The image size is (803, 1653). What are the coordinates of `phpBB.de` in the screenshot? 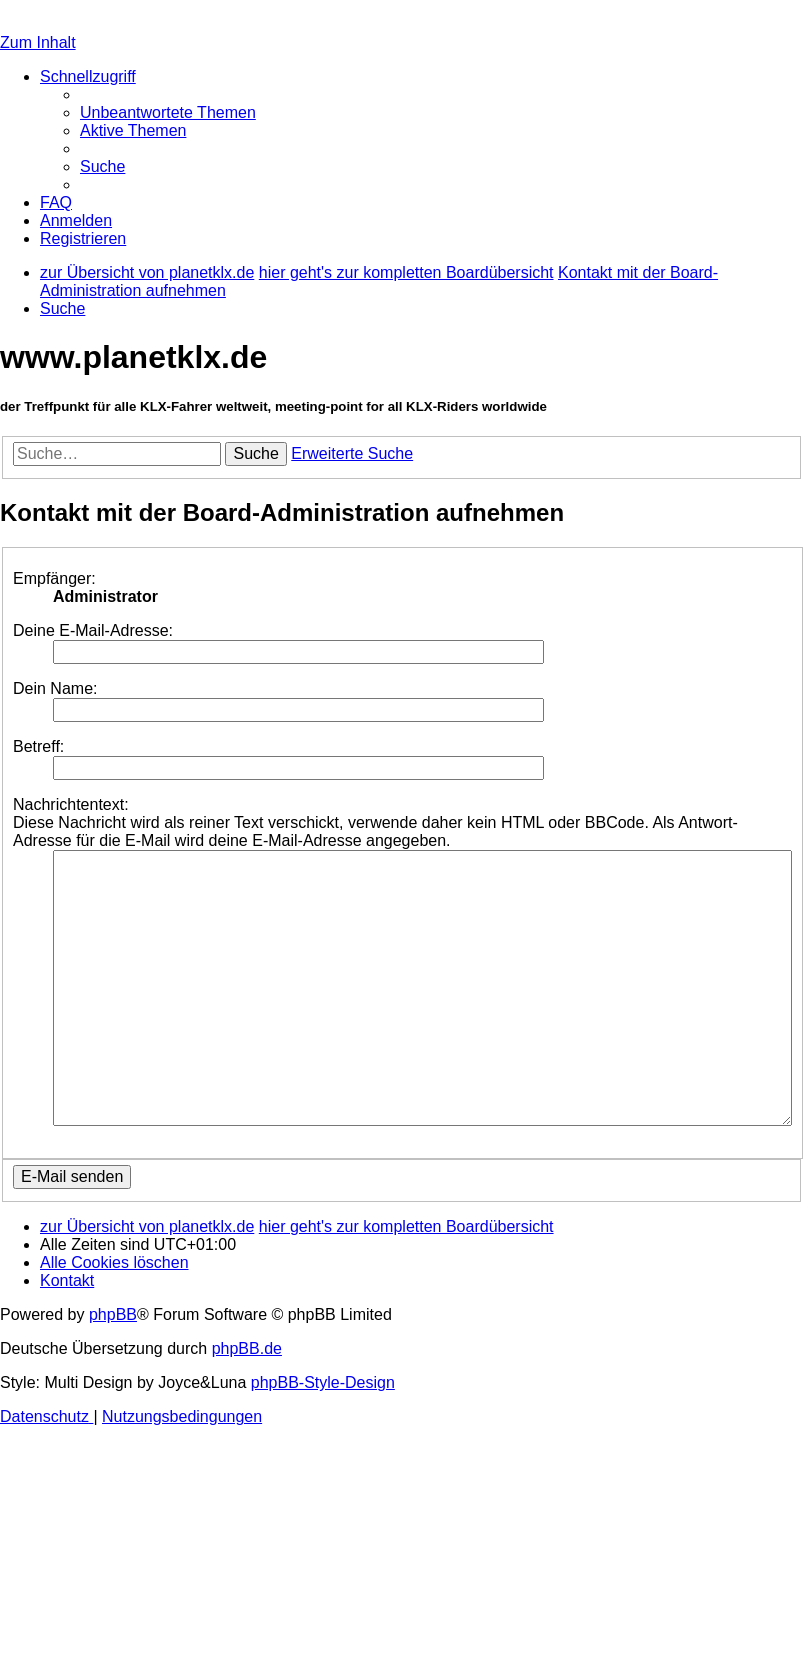 It's located at (247, 1348).